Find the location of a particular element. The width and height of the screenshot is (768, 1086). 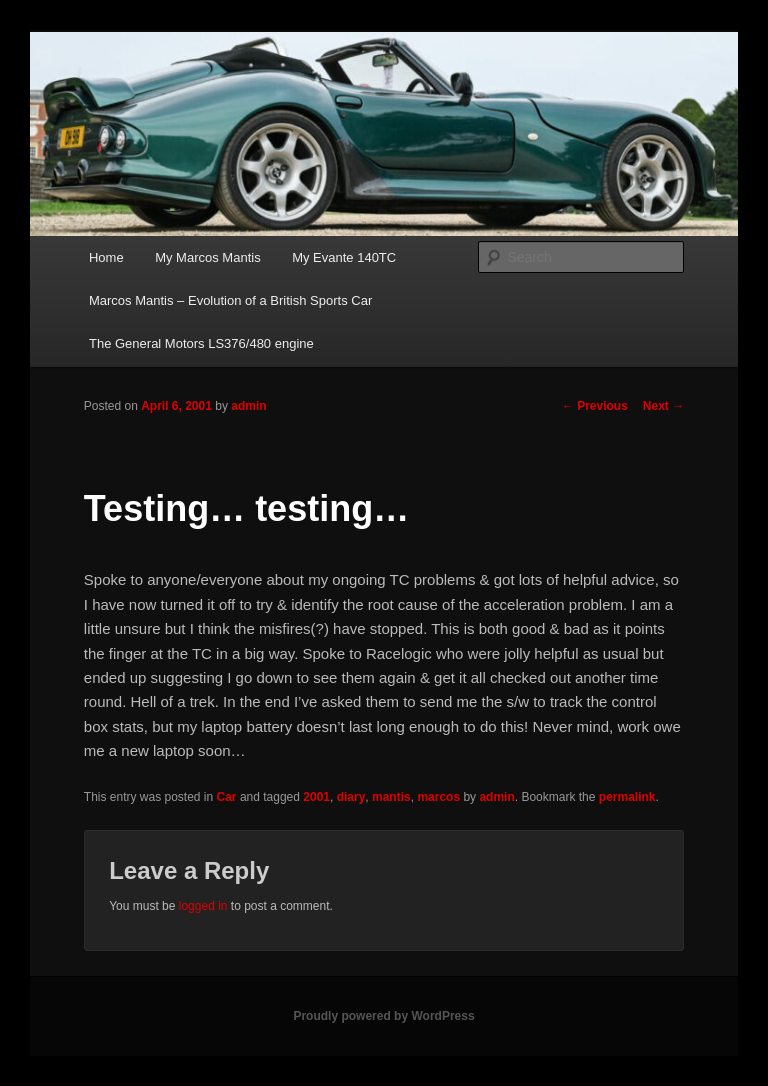

My Marcos Mantis is located at coordinates (207, 257).